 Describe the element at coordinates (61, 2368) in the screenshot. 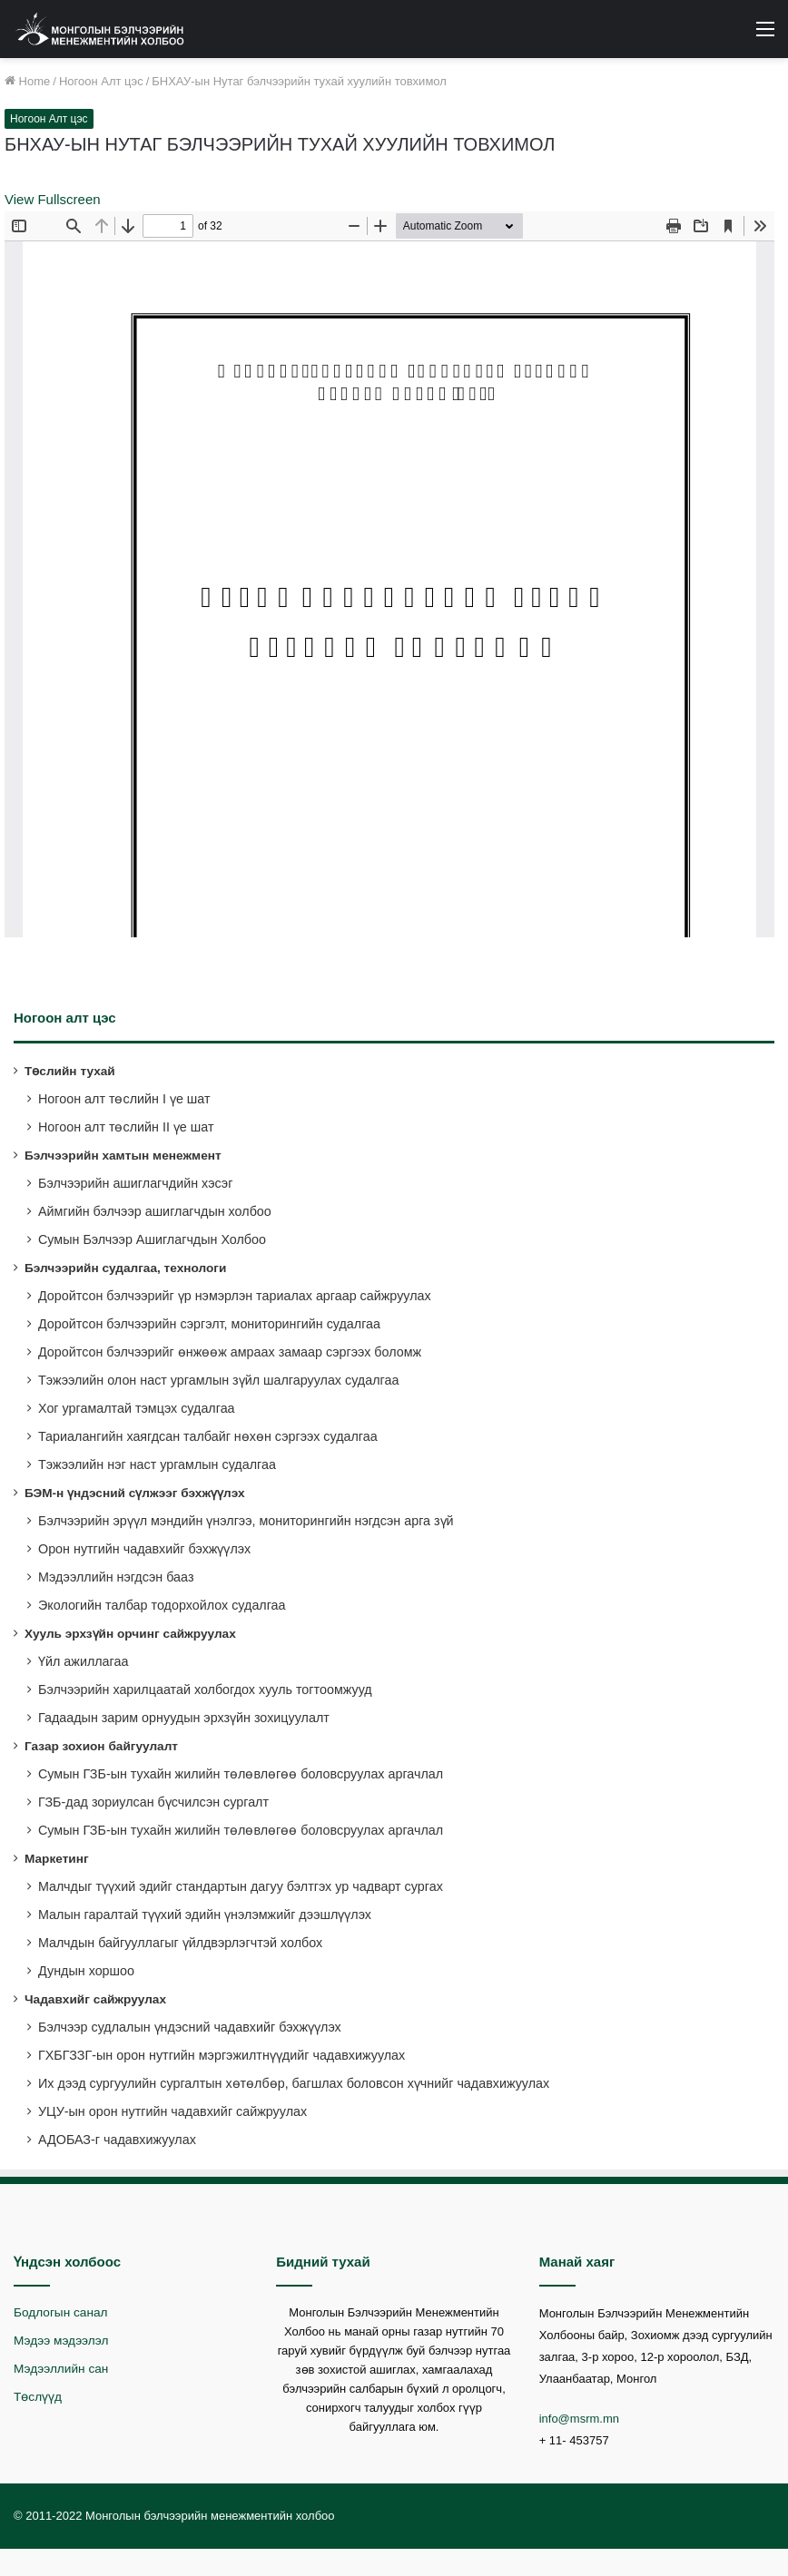

I see `Мэдээллийн сан` at that location.